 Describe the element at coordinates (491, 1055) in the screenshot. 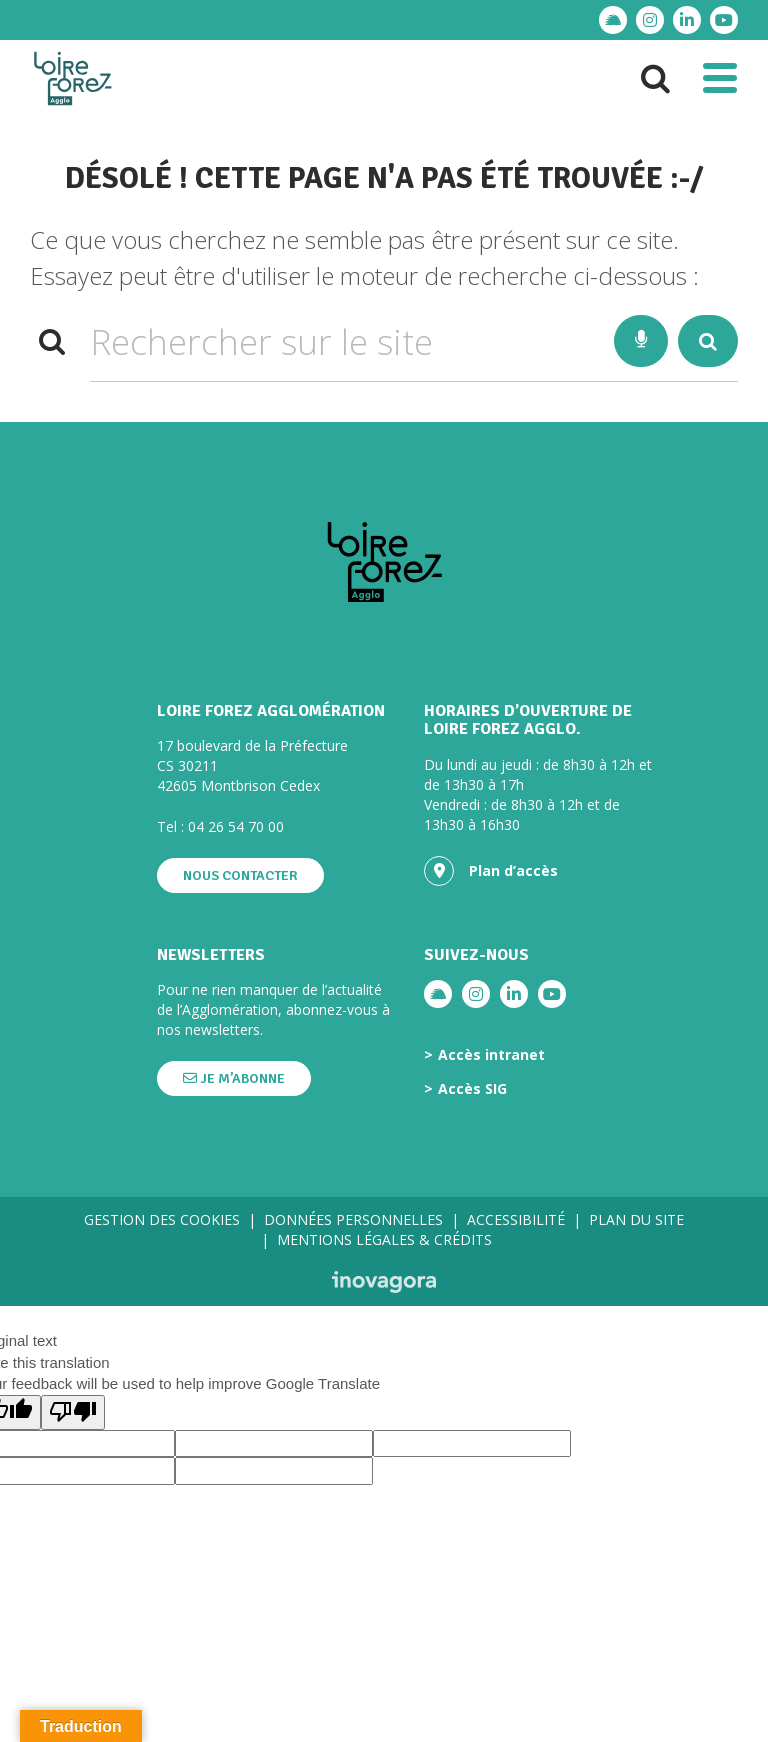

I see `Accès intranet` at that location.